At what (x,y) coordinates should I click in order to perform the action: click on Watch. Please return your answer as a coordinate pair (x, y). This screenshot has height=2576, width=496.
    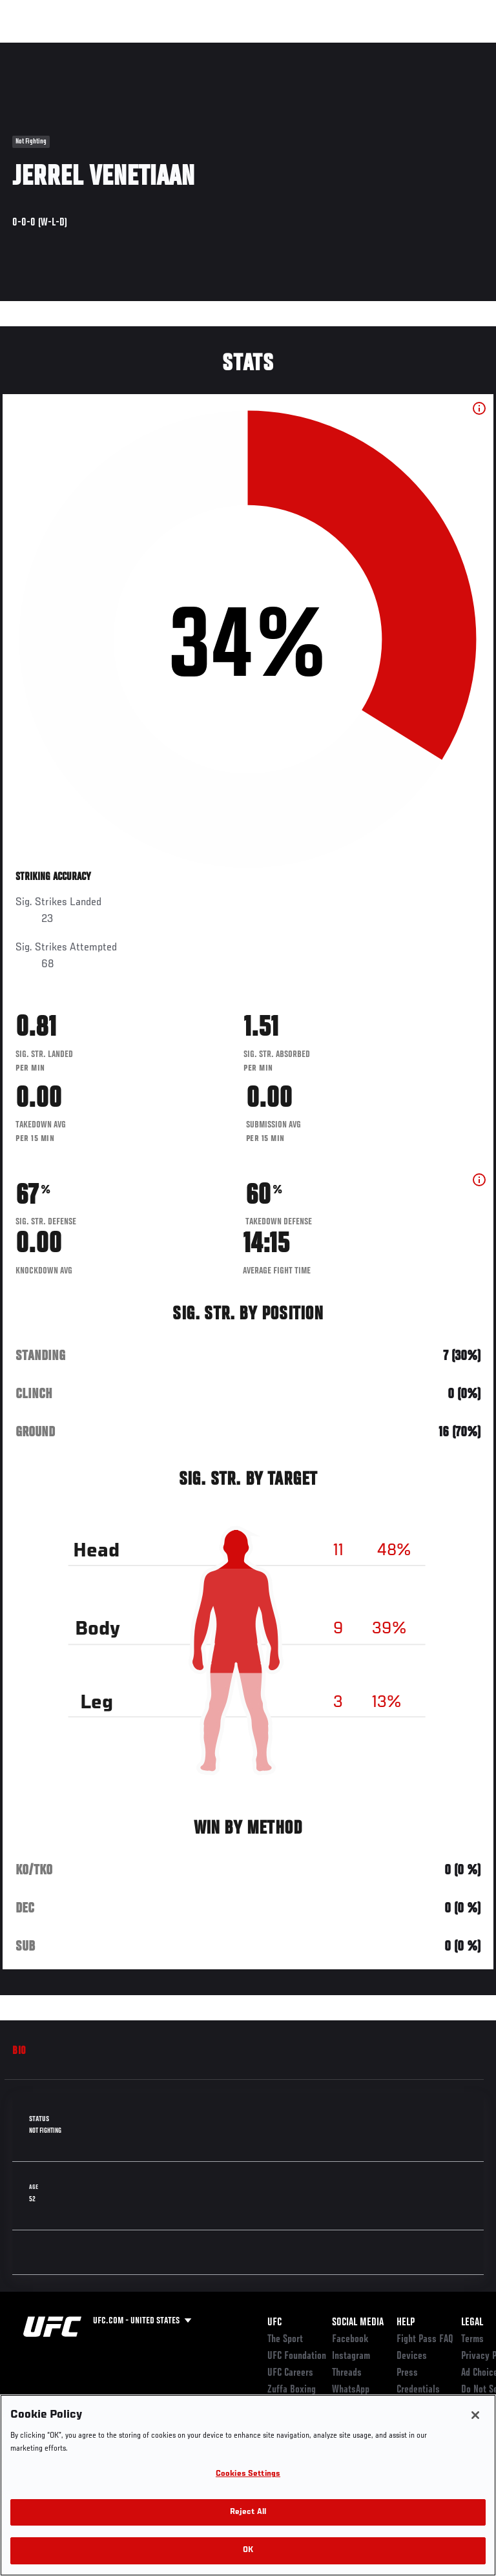
    Looking at the image, I should click on (306, 49).